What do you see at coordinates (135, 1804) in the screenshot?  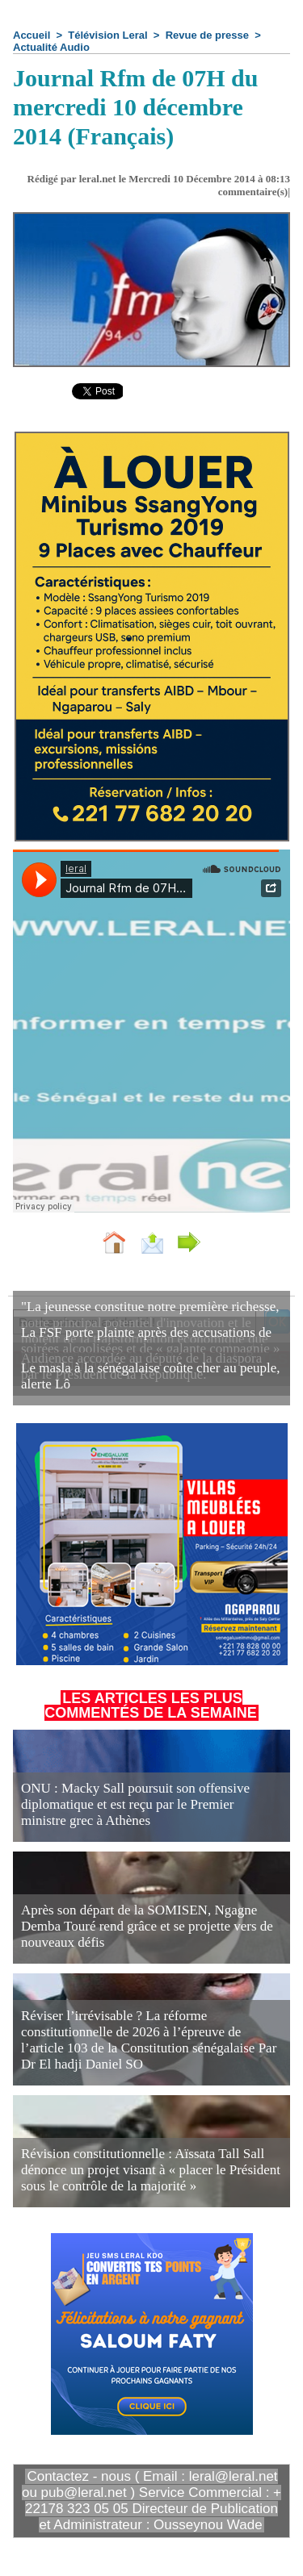 I see `ONU : Macky Sall poursuit son offensive diplomatique et est reçu par le Premier ministre grec à Athènes` at bounding box center [135, 1804].